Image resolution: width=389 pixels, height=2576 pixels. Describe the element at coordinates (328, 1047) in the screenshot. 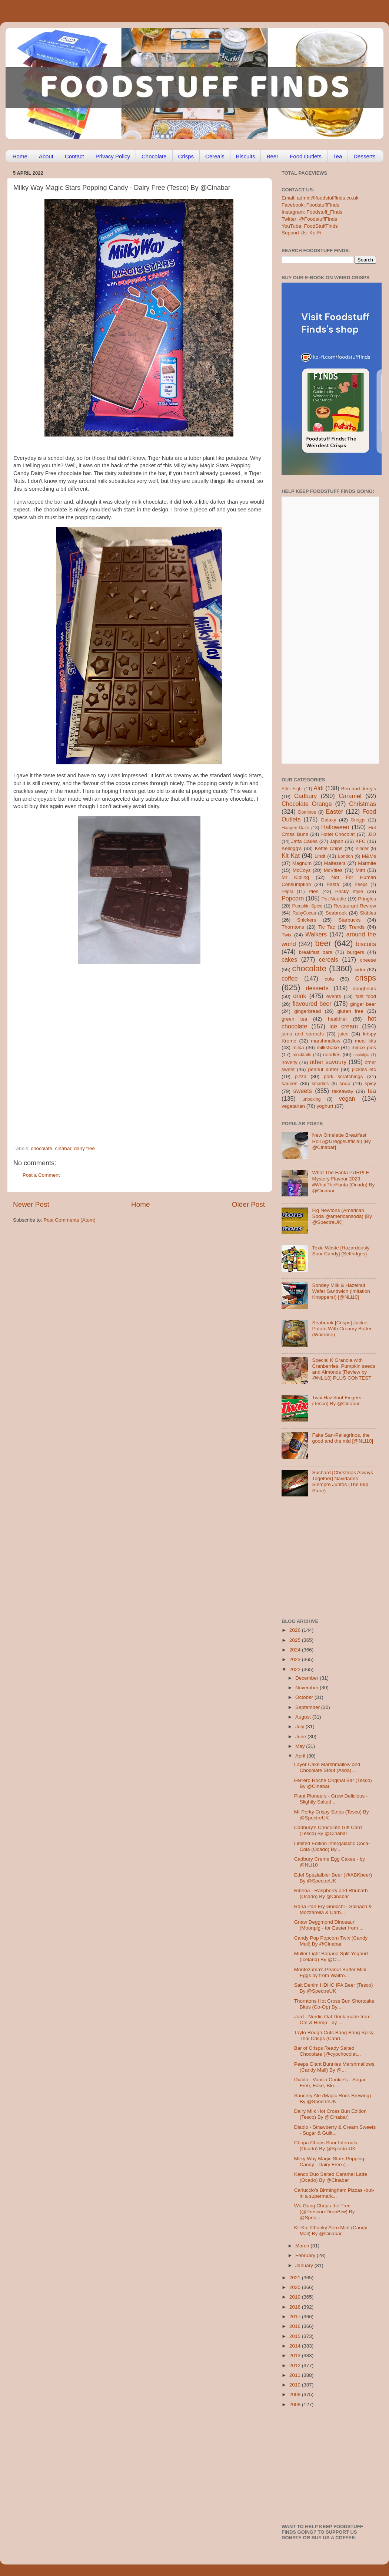

I see `milkshake` at that location.